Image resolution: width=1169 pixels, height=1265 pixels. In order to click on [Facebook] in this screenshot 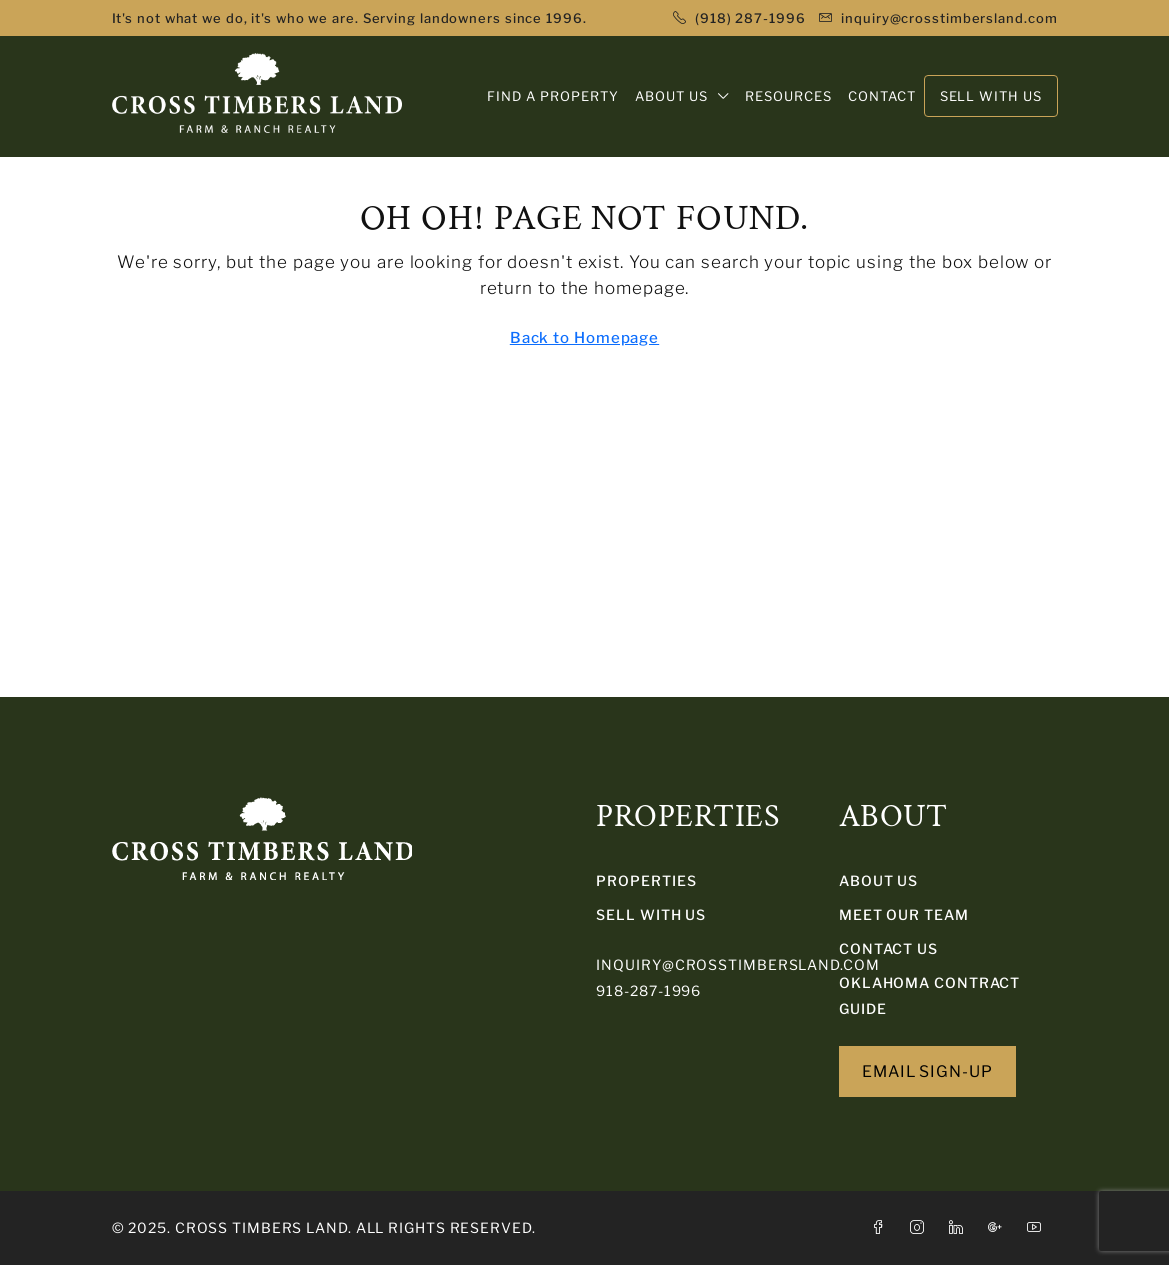, I will do `click(882, 1227)`.